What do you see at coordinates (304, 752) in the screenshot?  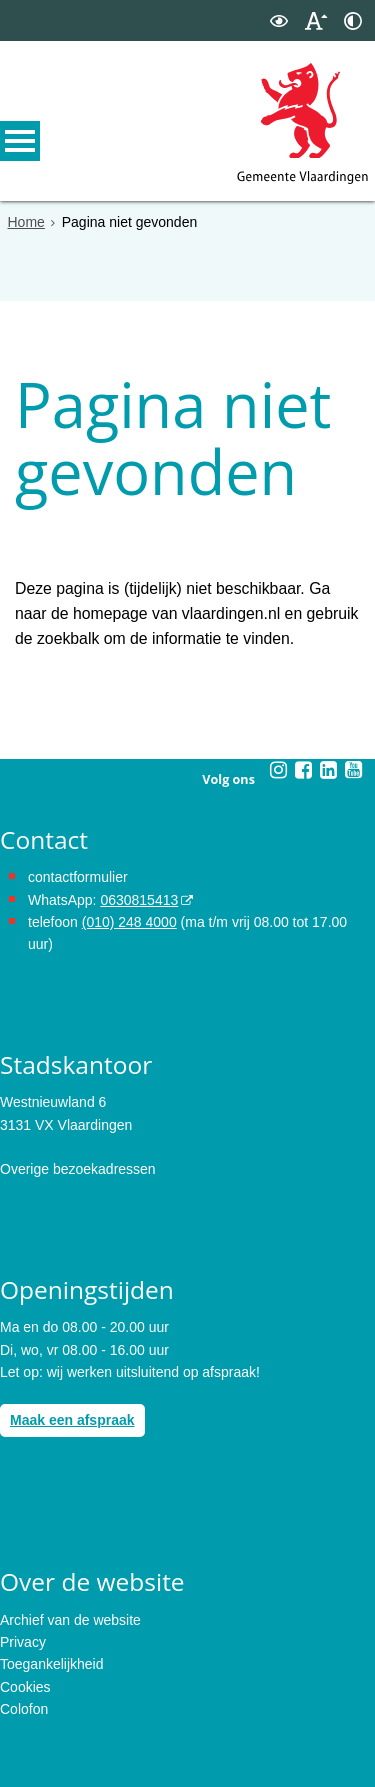 I see `[Facebook (externe website, opent in een nieuw venster)]` at bounding box center [304, 752].